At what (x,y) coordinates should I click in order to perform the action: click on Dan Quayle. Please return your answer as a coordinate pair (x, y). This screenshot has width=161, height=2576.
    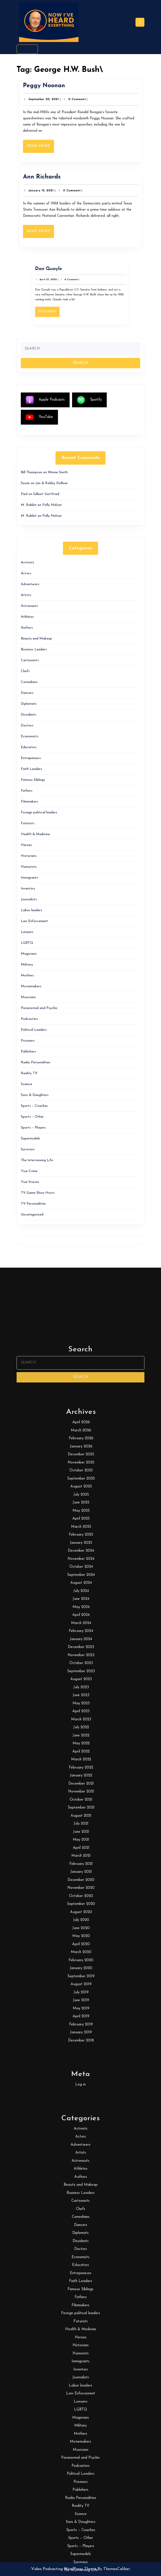
    Looking at the image, I should click on (62, 280).